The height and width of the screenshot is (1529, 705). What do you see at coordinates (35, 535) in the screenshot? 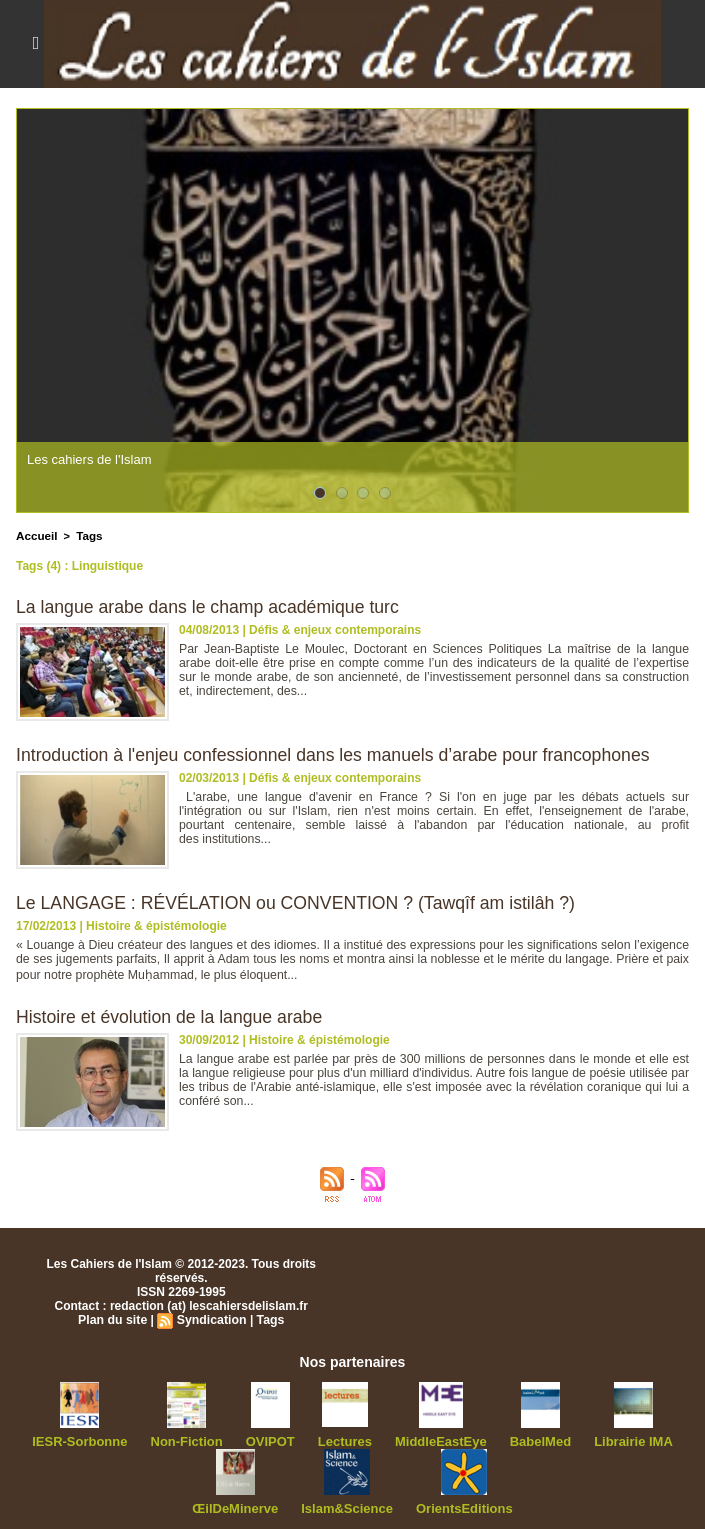
I see `Accueil` at bounding box center [35, 535].